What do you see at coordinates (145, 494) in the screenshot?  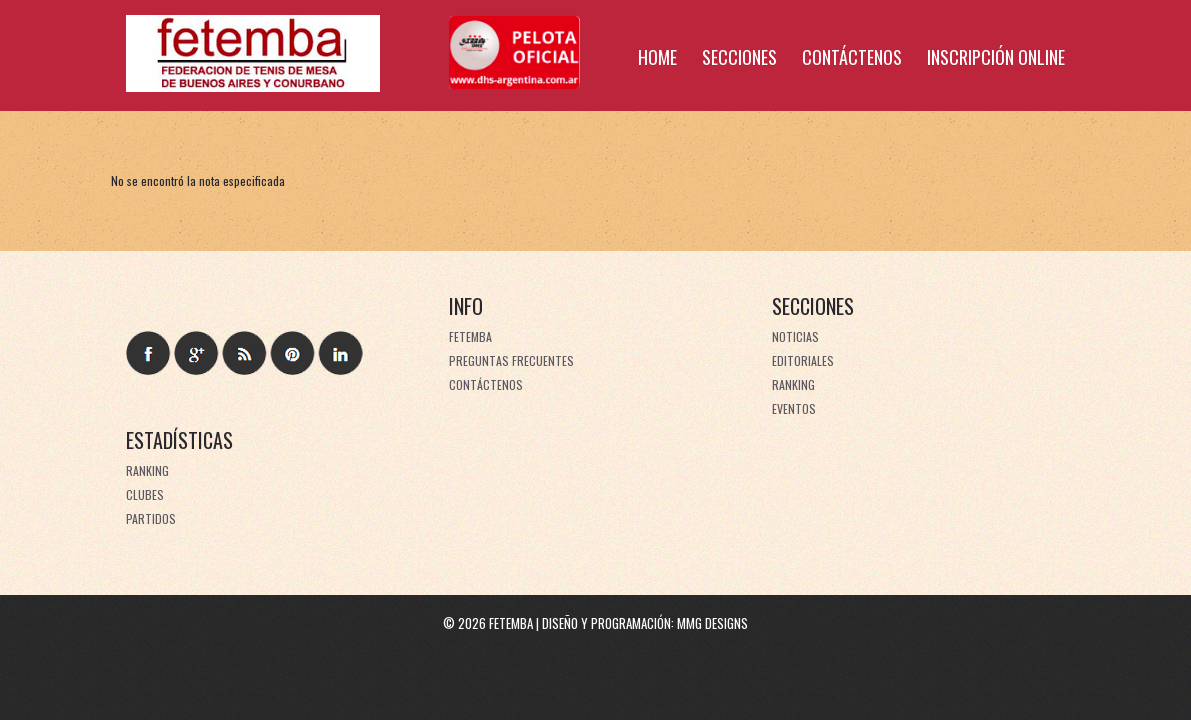 I see `Clubes` at bounding box center [145, 494].